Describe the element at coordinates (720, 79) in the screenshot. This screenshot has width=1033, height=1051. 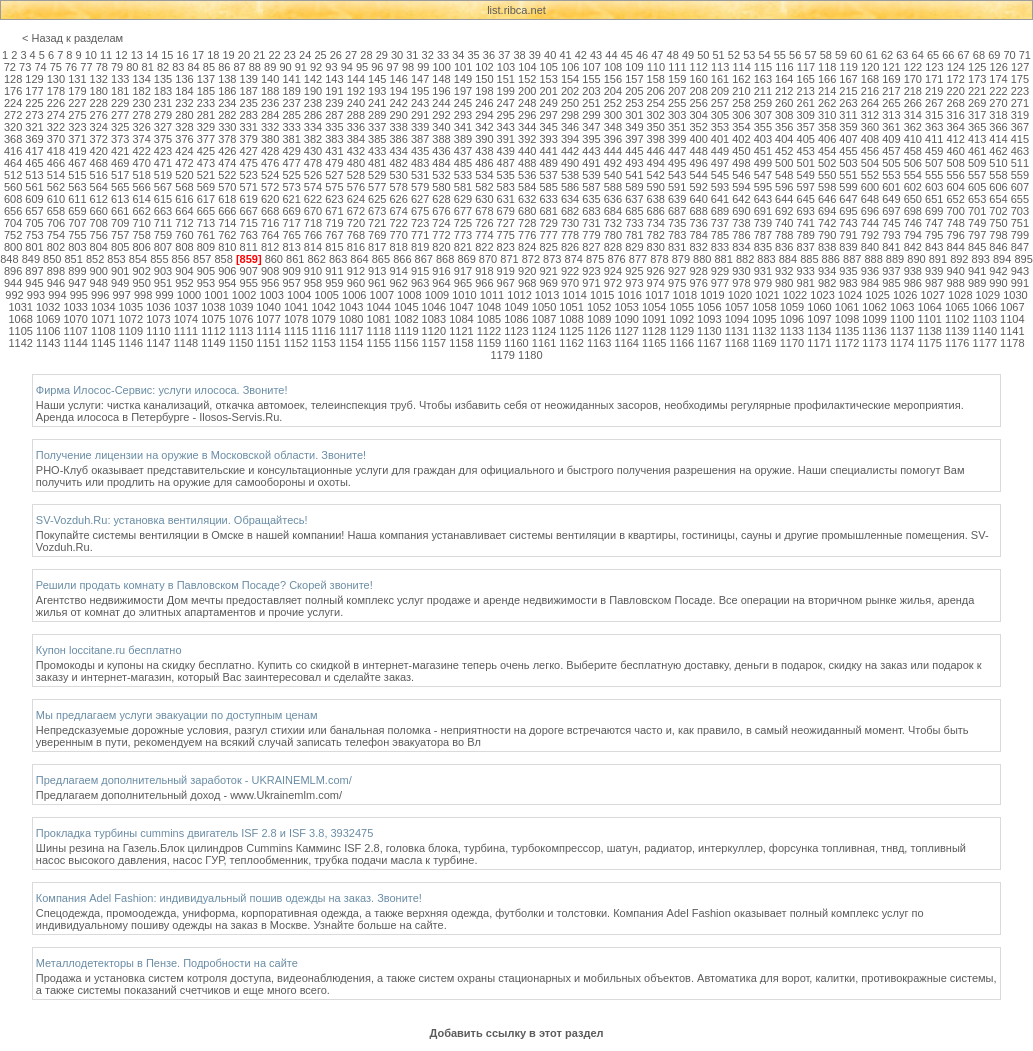
I see `161` at that location.